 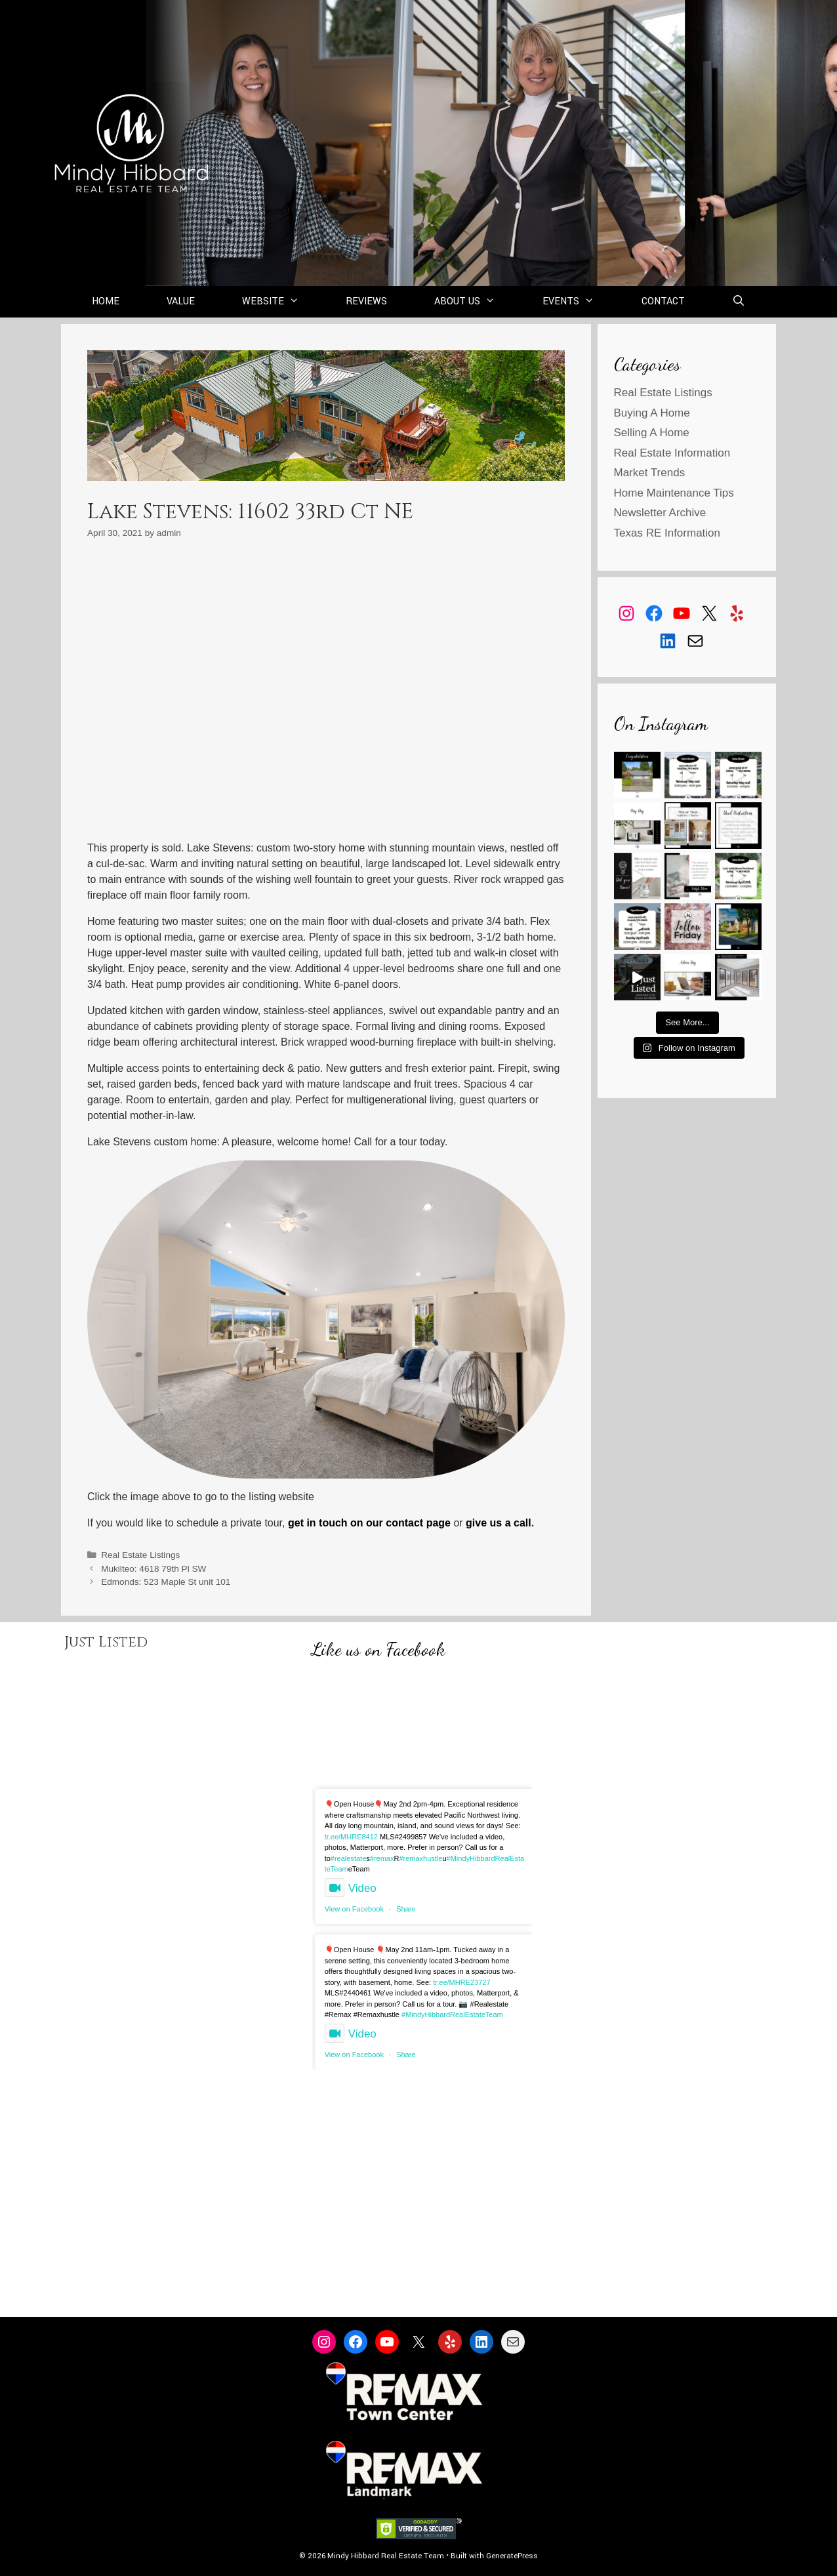 What do you see at coordinates (405, 1909) in the screenshot?
I see `Share` at bounding box center [405, 1909].